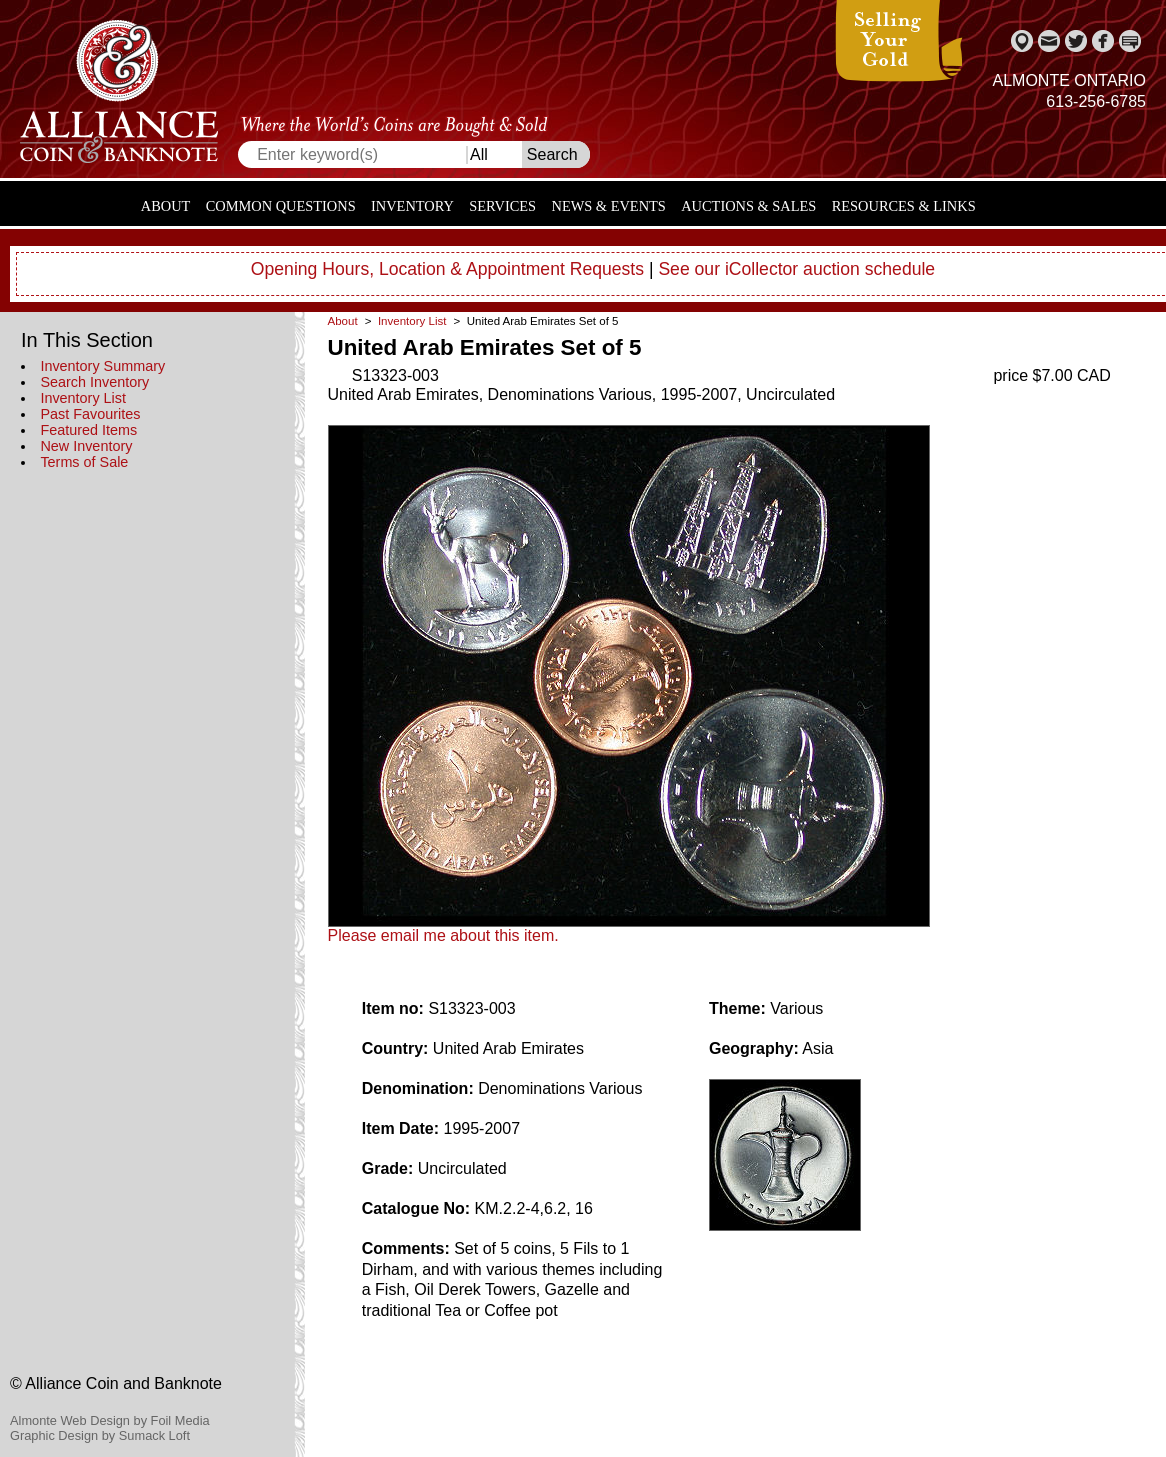  What do you see at coordinates (83, 398) in the screenshot?
I see `Inventory List` at bounding box center [83, 398].